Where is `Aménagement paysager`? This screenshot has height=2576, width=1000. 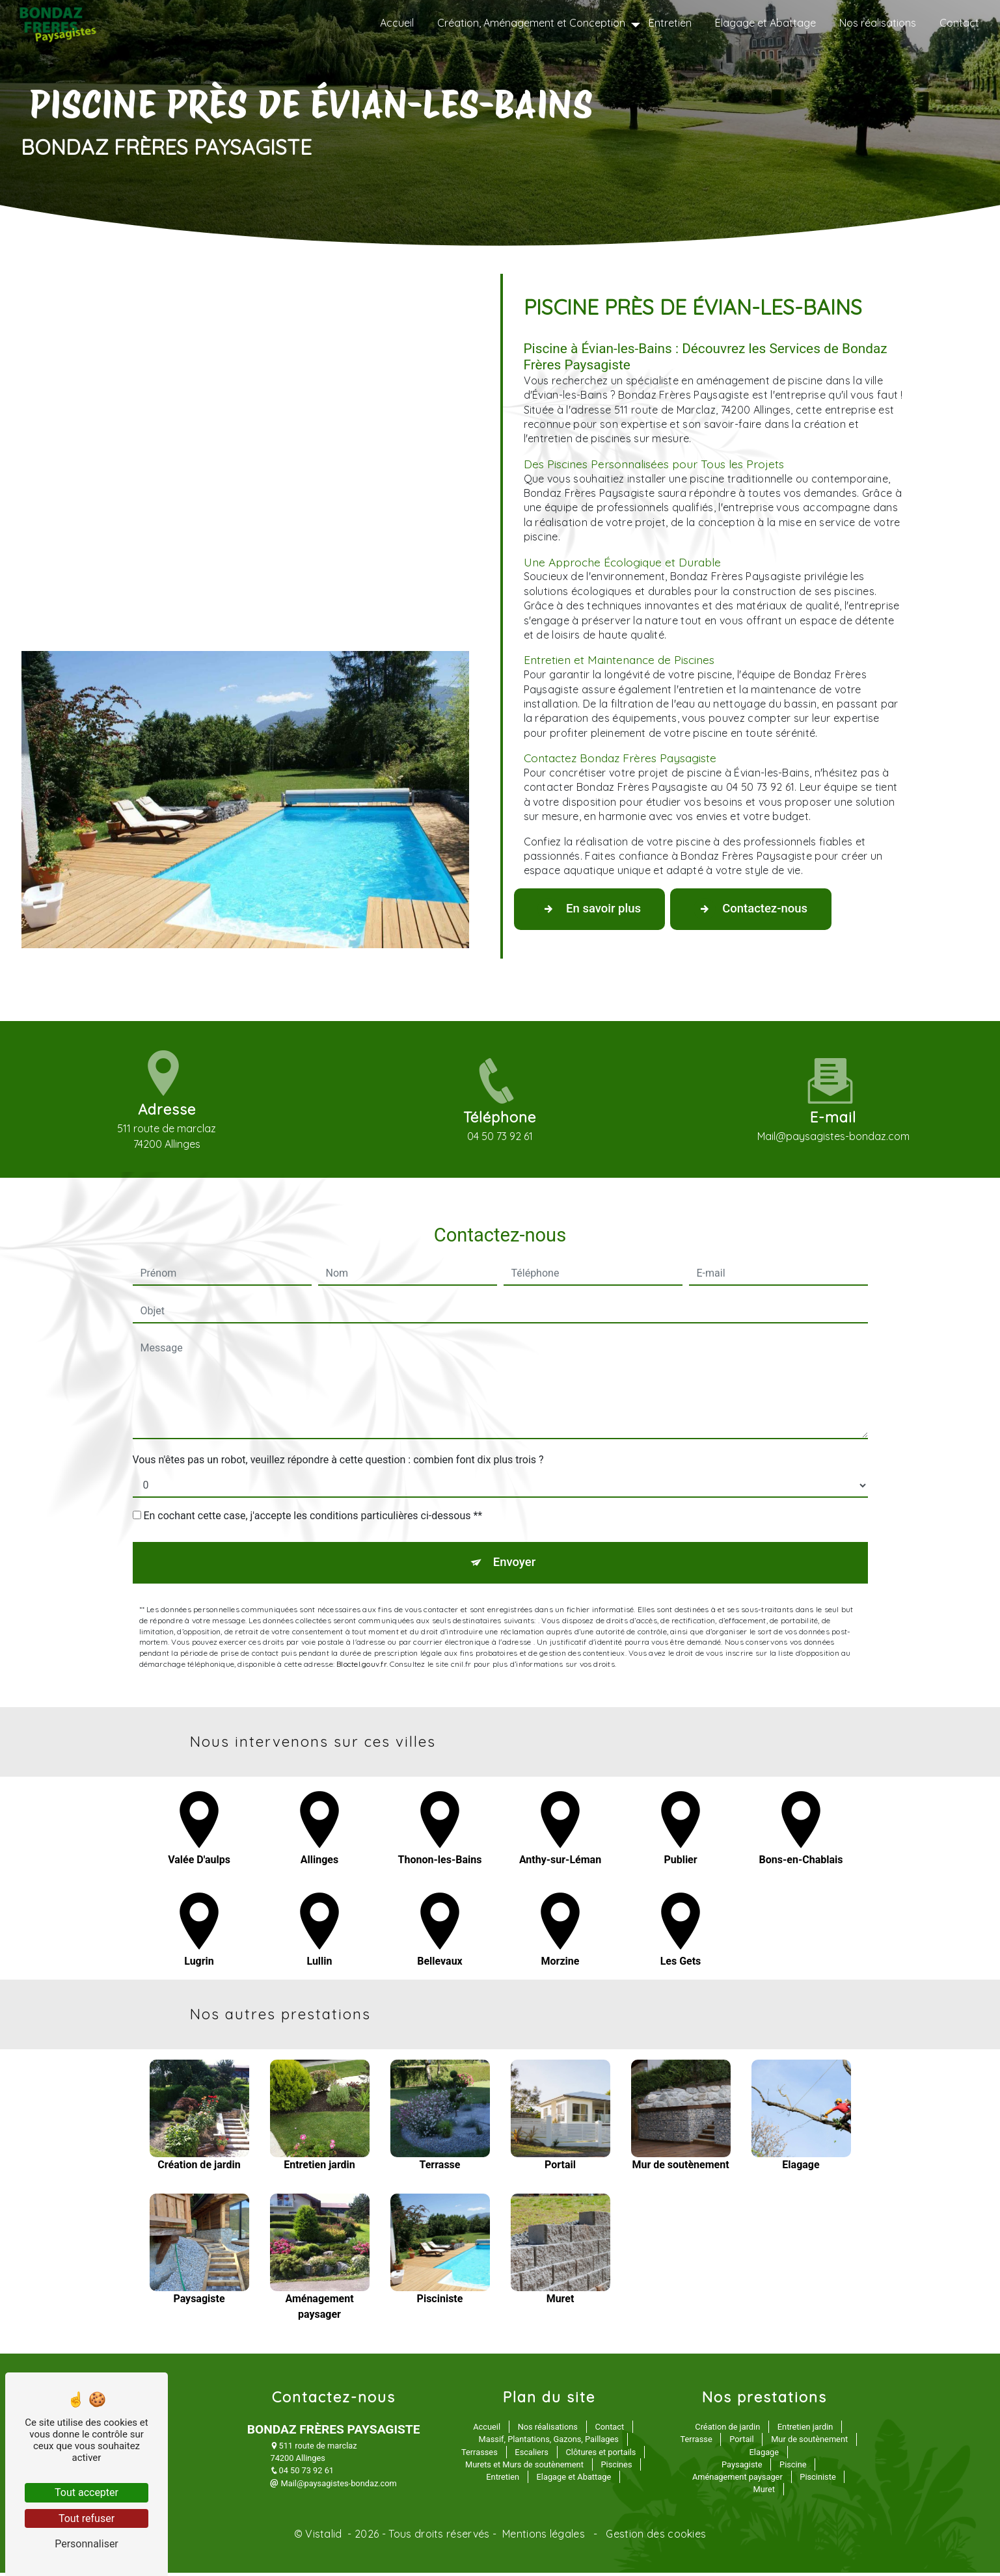
Aménagement paysager is located at coordinates (737, 2480).